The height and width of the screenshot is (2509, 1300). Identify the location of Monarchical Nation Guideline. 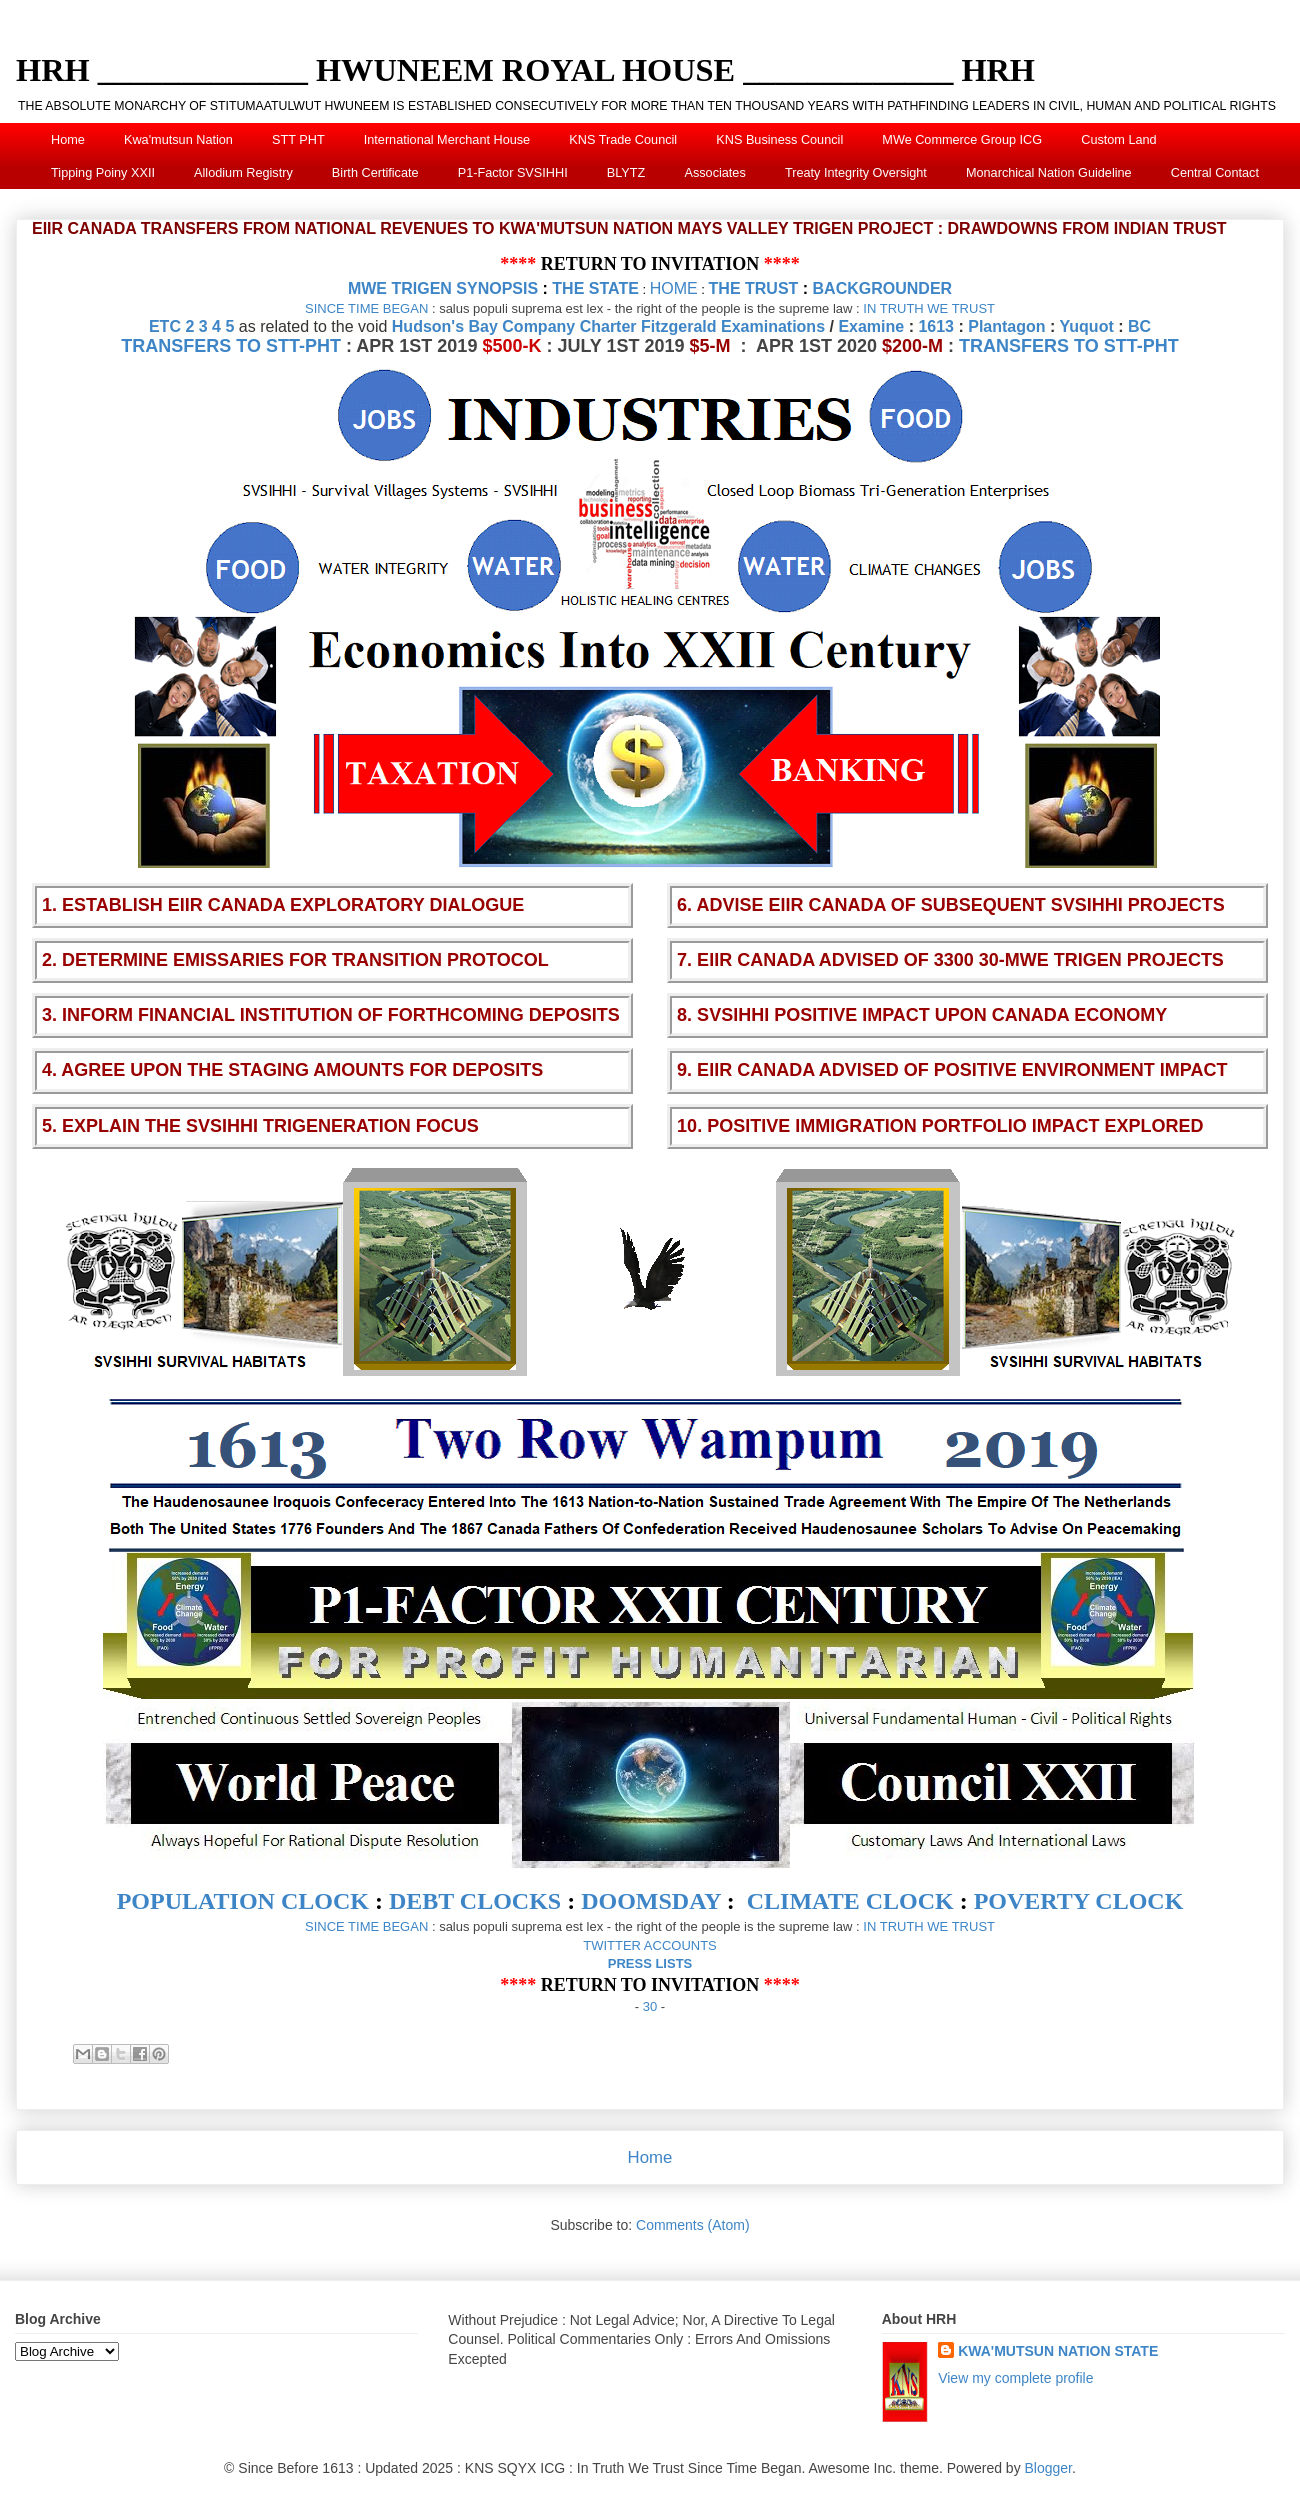
(1049, 173).